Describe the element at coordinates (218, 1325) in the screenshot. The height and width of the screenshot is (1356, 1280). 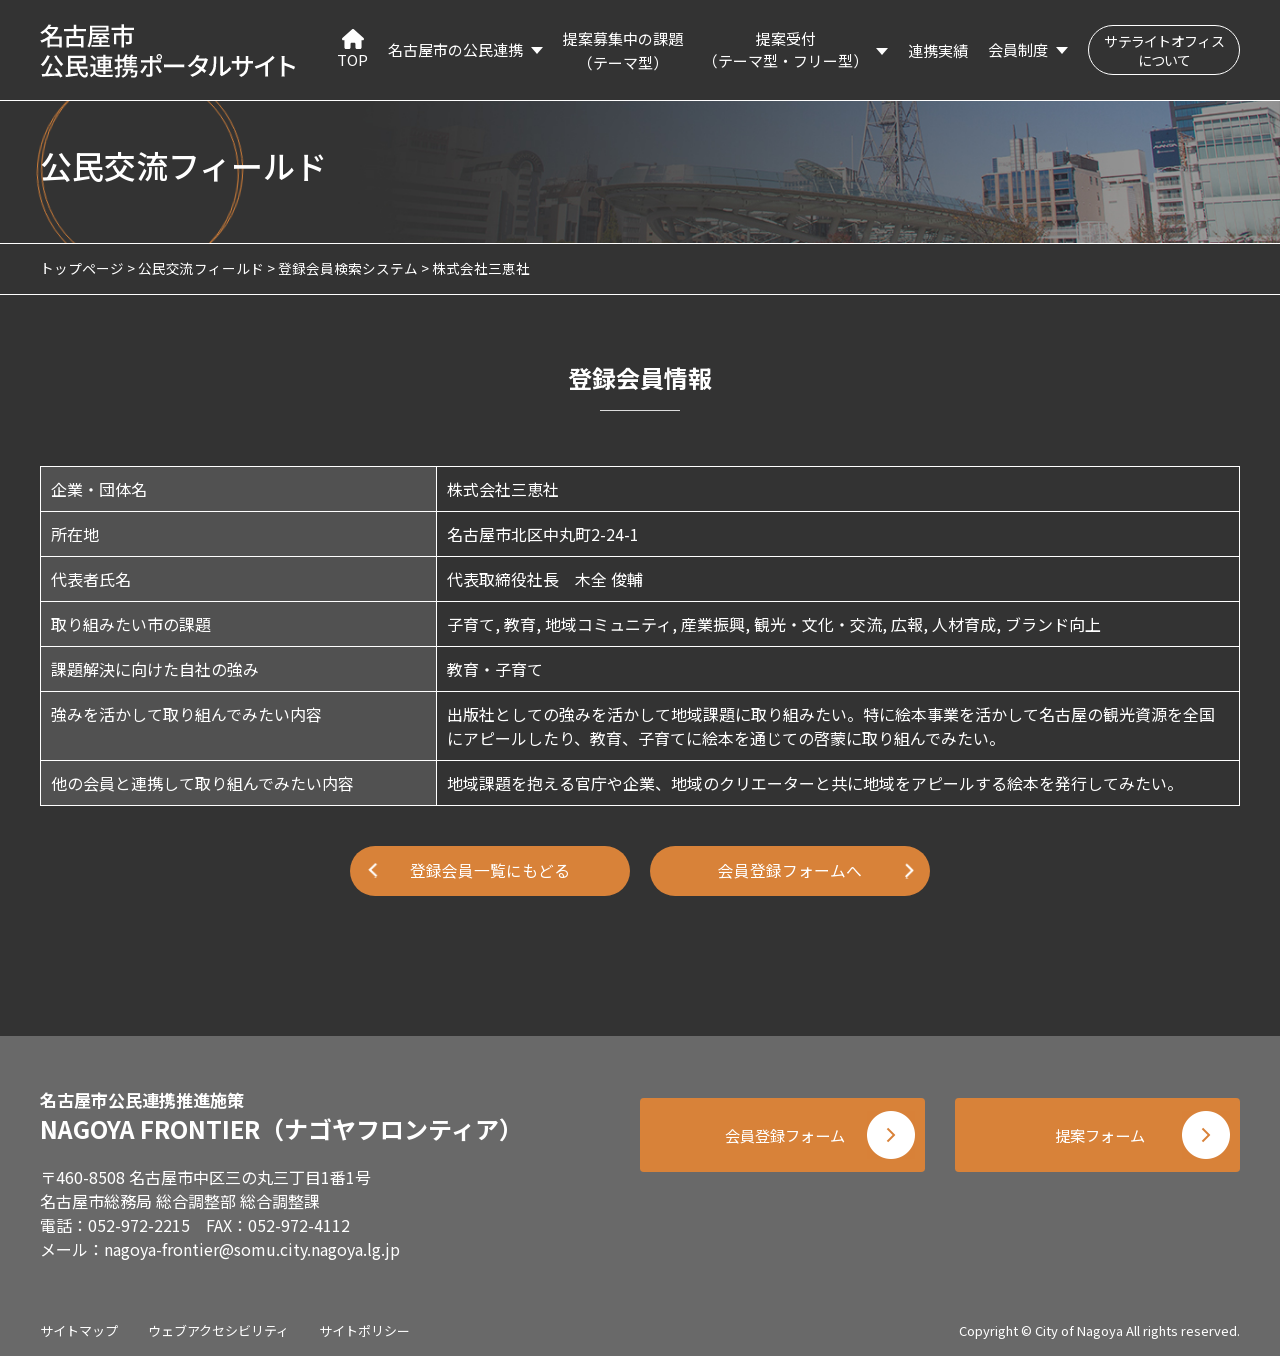
I see `ウェブアクセシビリティ` at that location.